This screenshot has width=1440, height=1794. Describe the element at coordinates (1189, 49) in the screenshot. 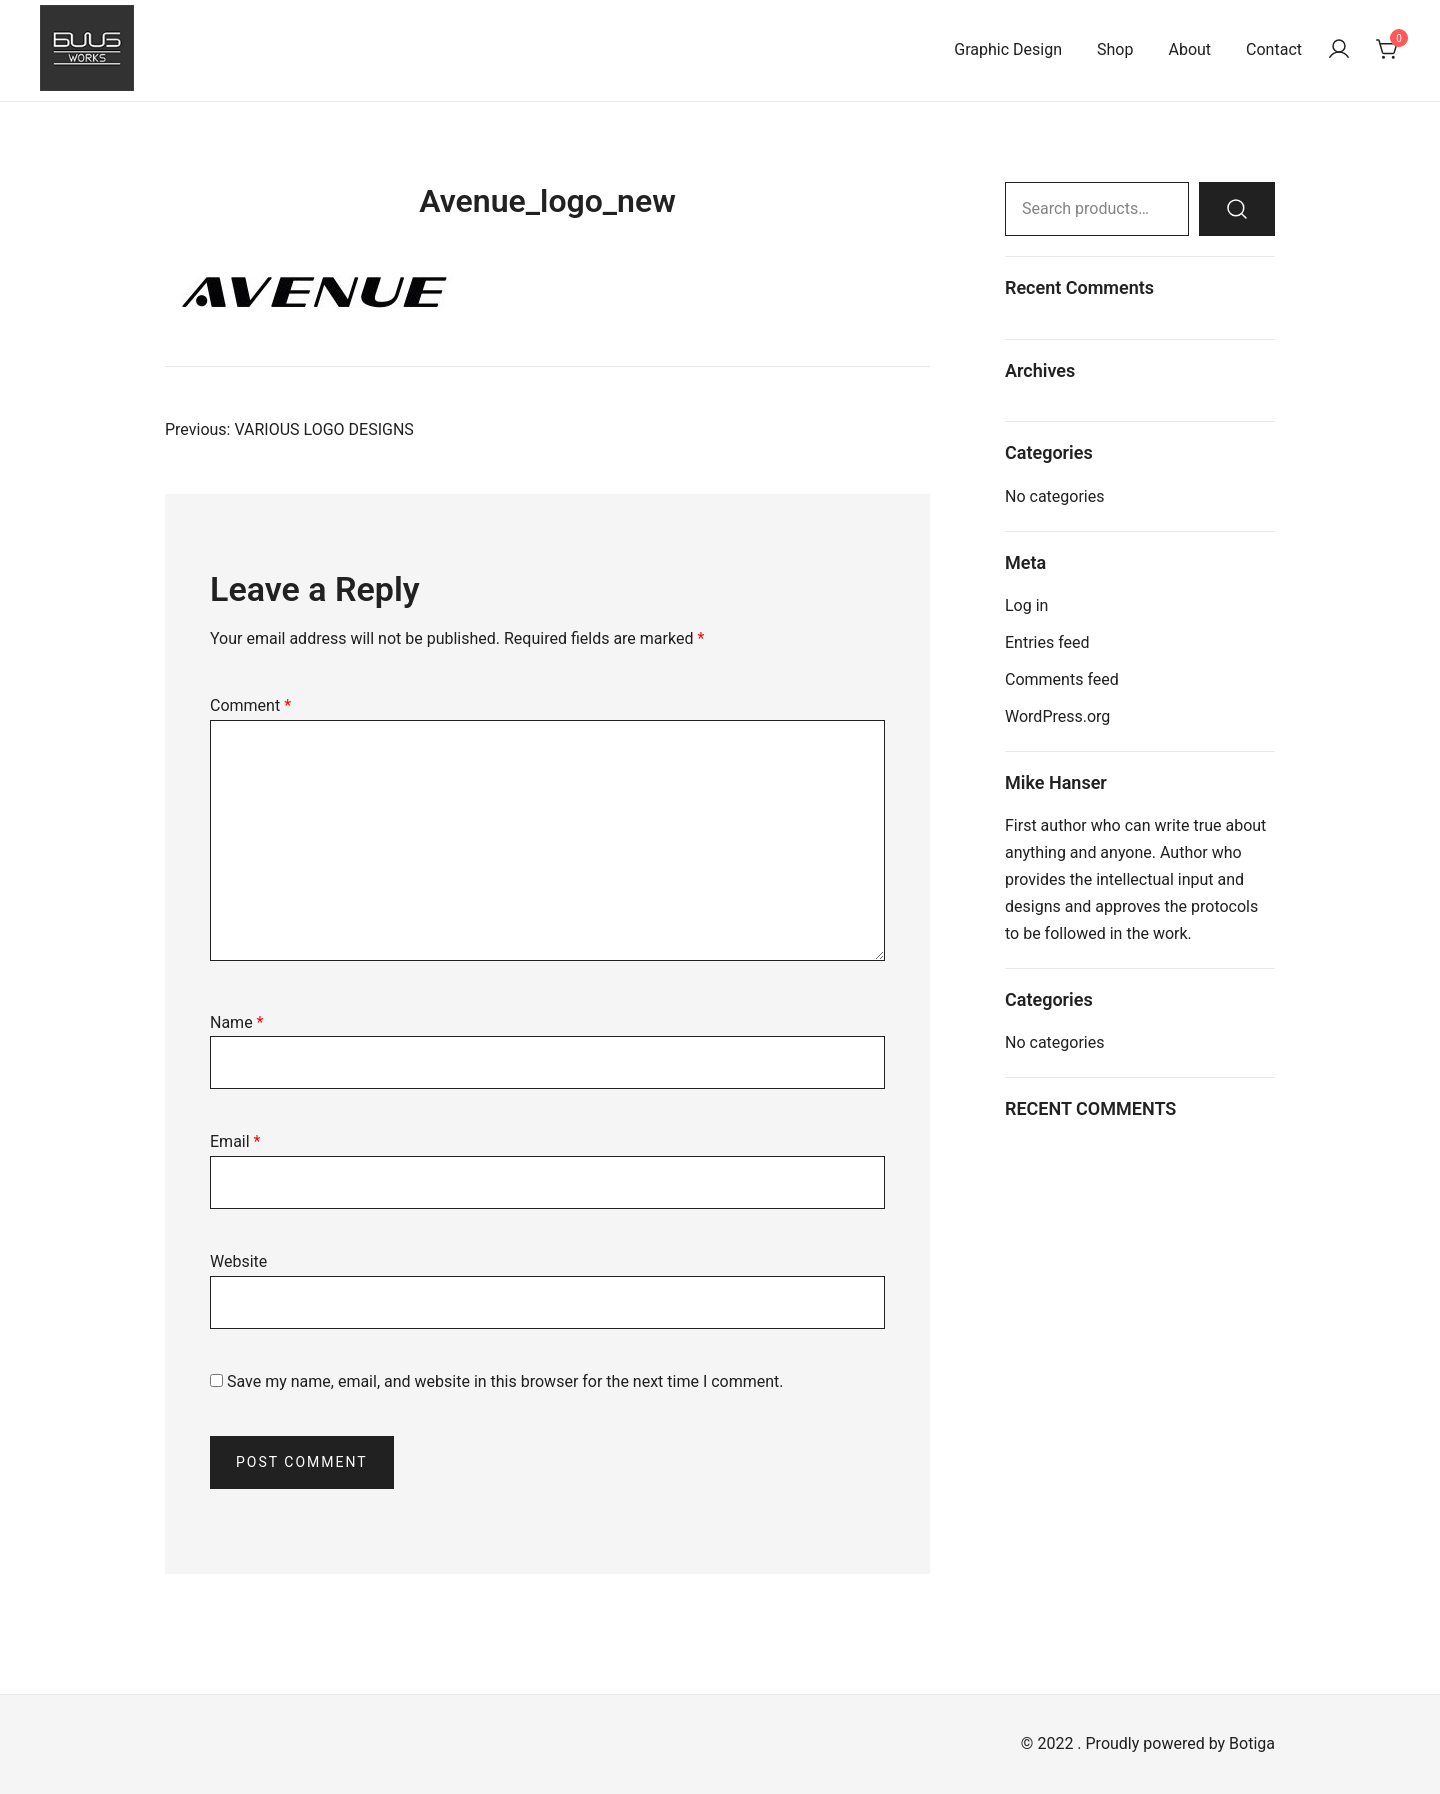

I see `About` at that location.